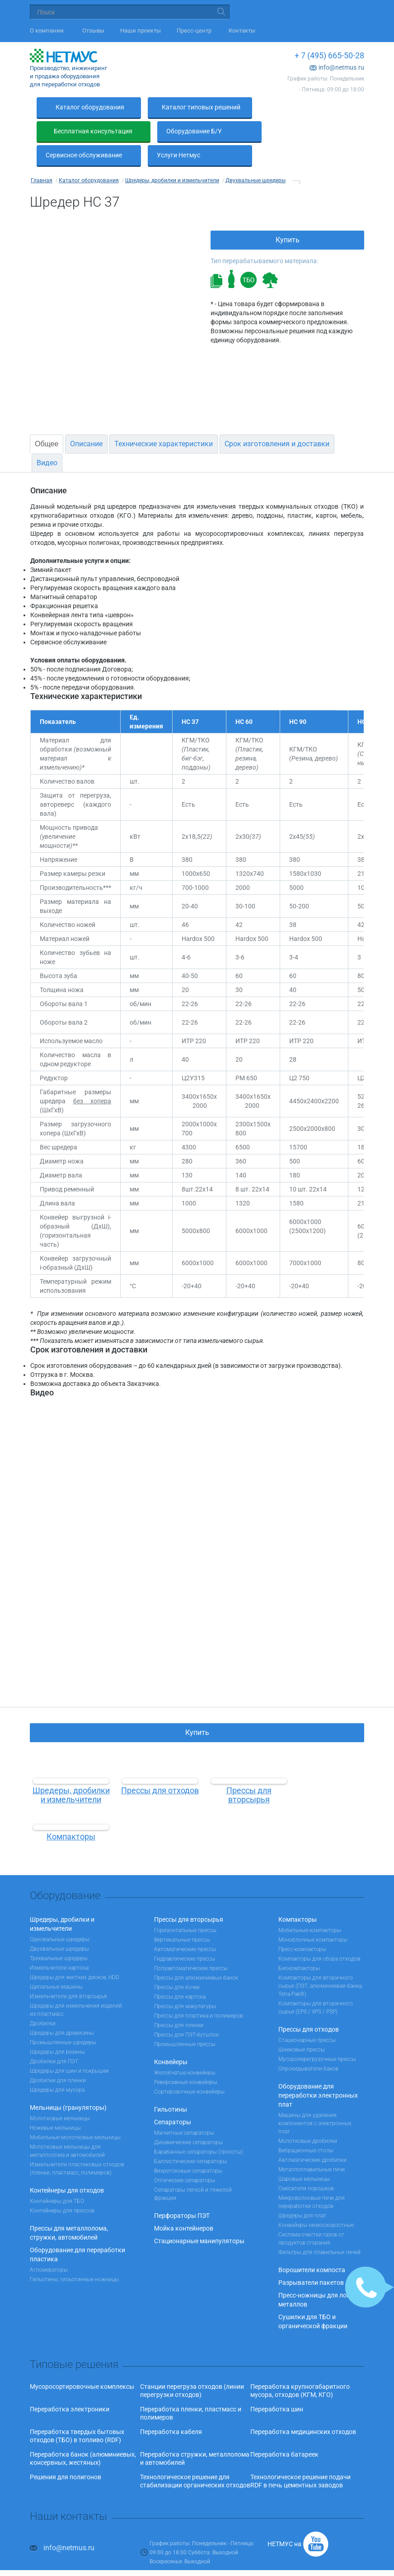 The width and height of the screenshot is (394, 2576). Describe the element at coordinates (312, 2297) in the screenshot. I see `Сушилки для ТБО и органической фракции` at that location.